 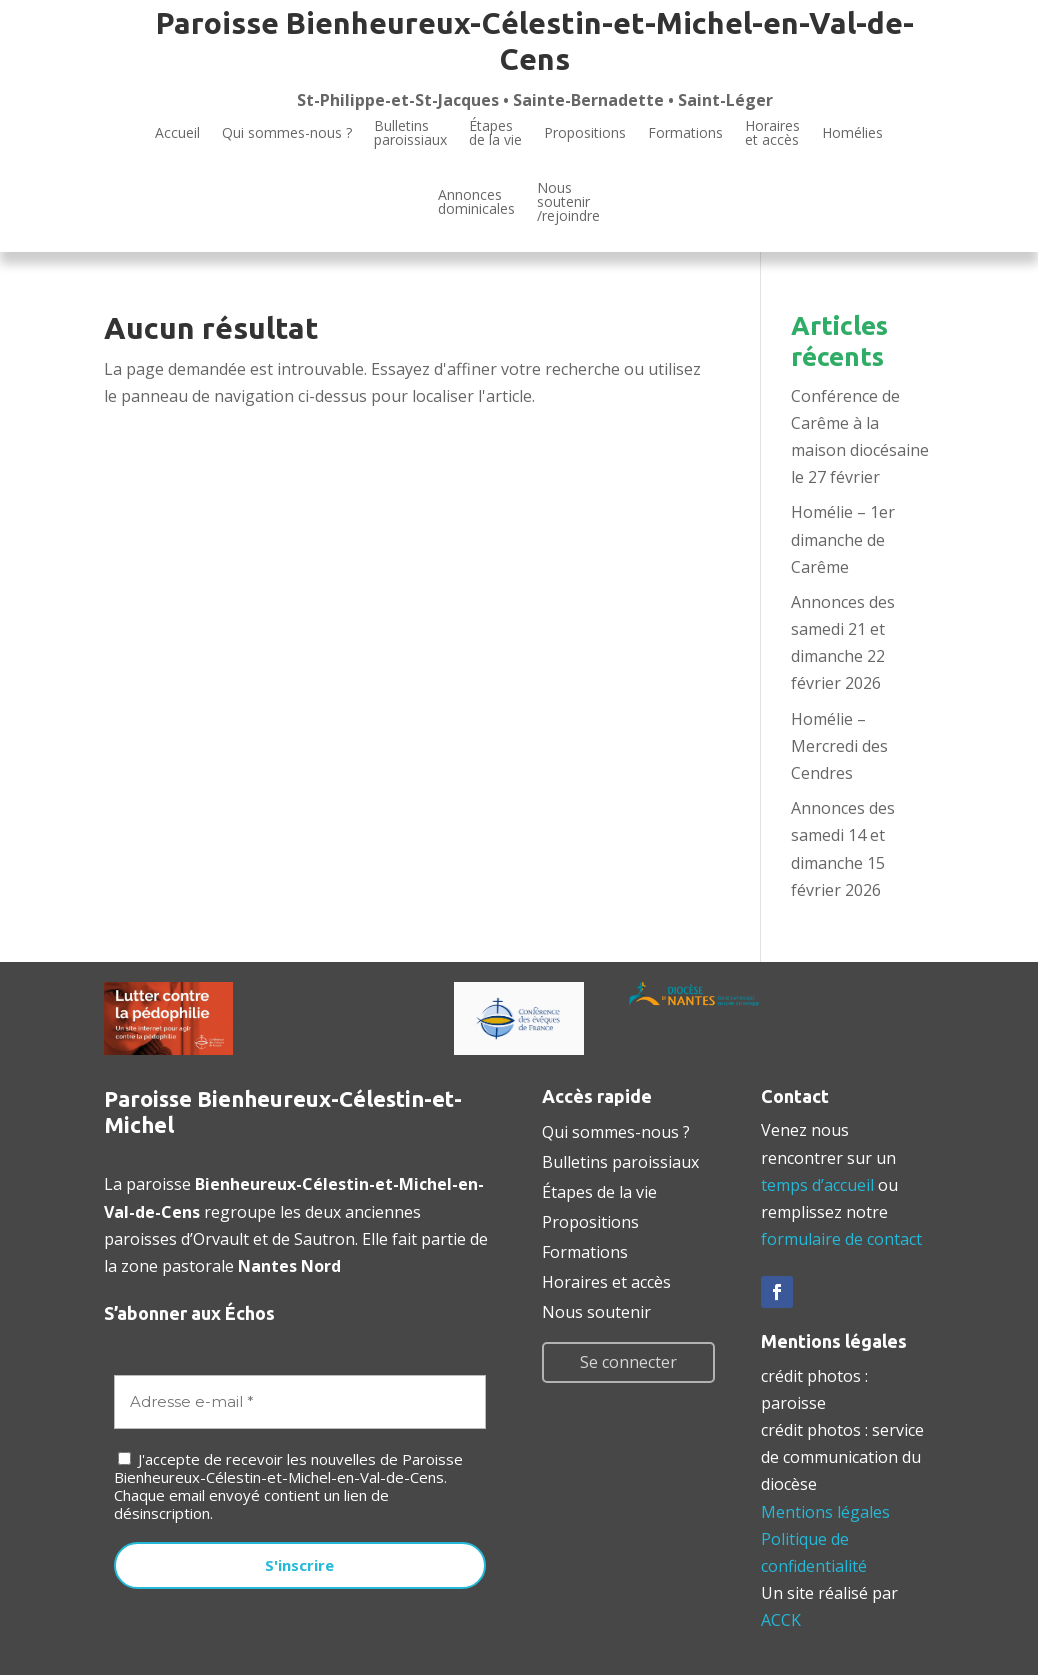 What do you see at coordinates (852, 132) in the screenshot?
I see `Homélies` at bounding box center [852, 132].